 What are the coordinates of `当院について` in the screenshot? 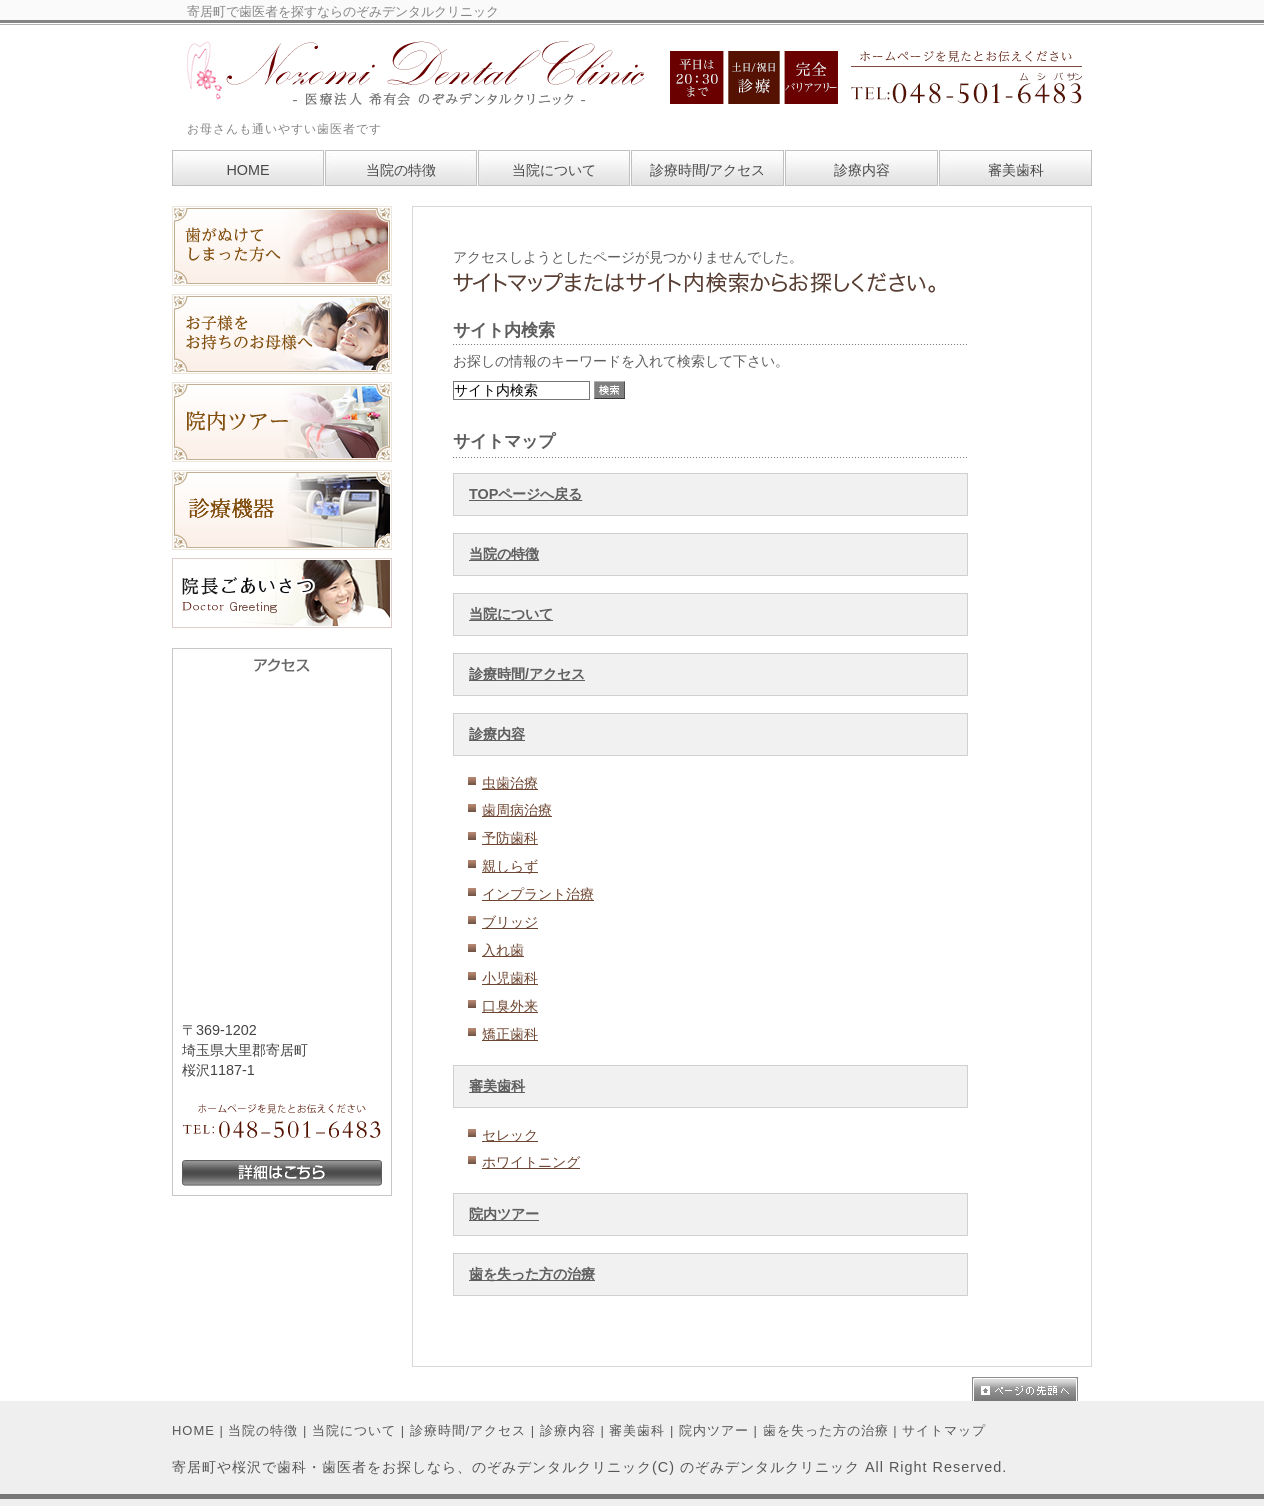 It's located at (511, 614).